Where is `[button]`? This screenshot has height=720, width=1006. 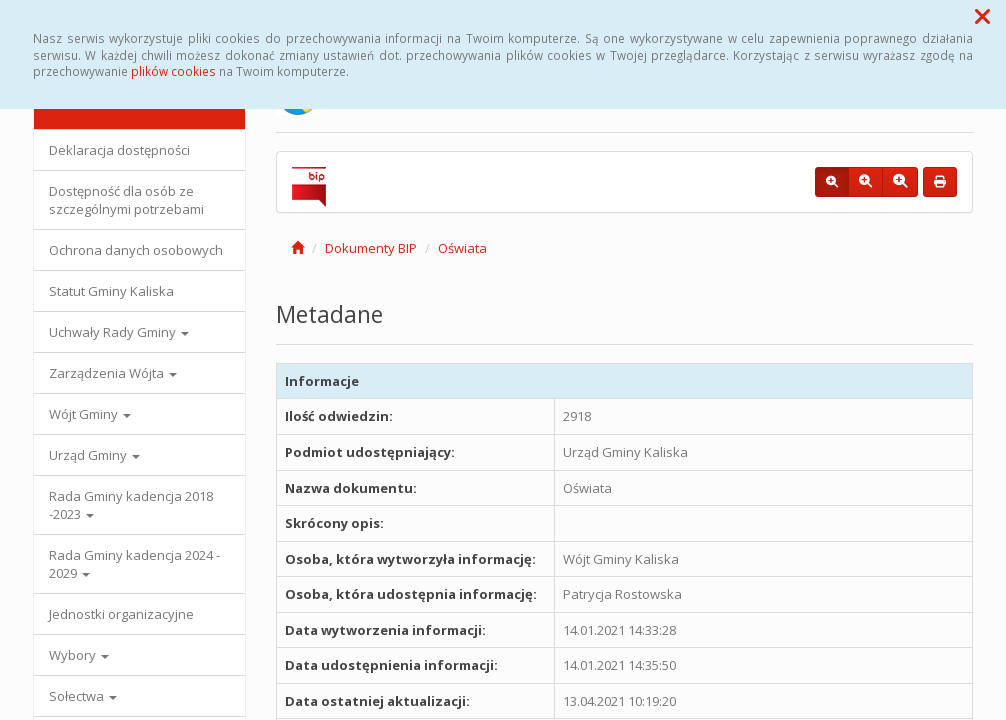
[button] is located at coordinates (982, 16).